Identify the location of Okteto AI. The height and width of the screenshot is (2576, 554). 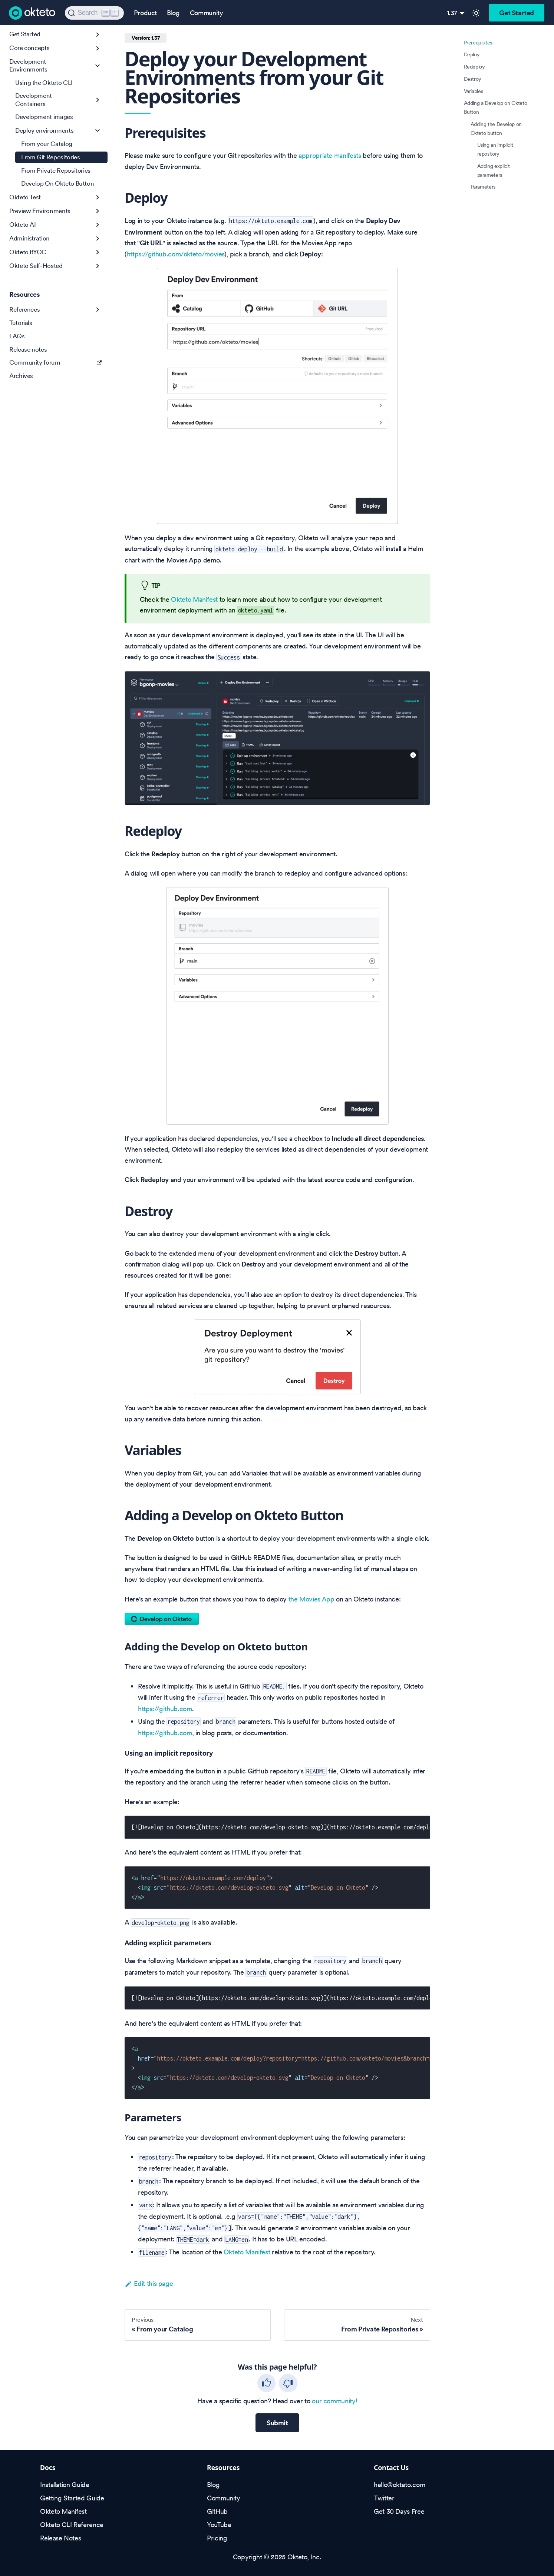
(22, 224).